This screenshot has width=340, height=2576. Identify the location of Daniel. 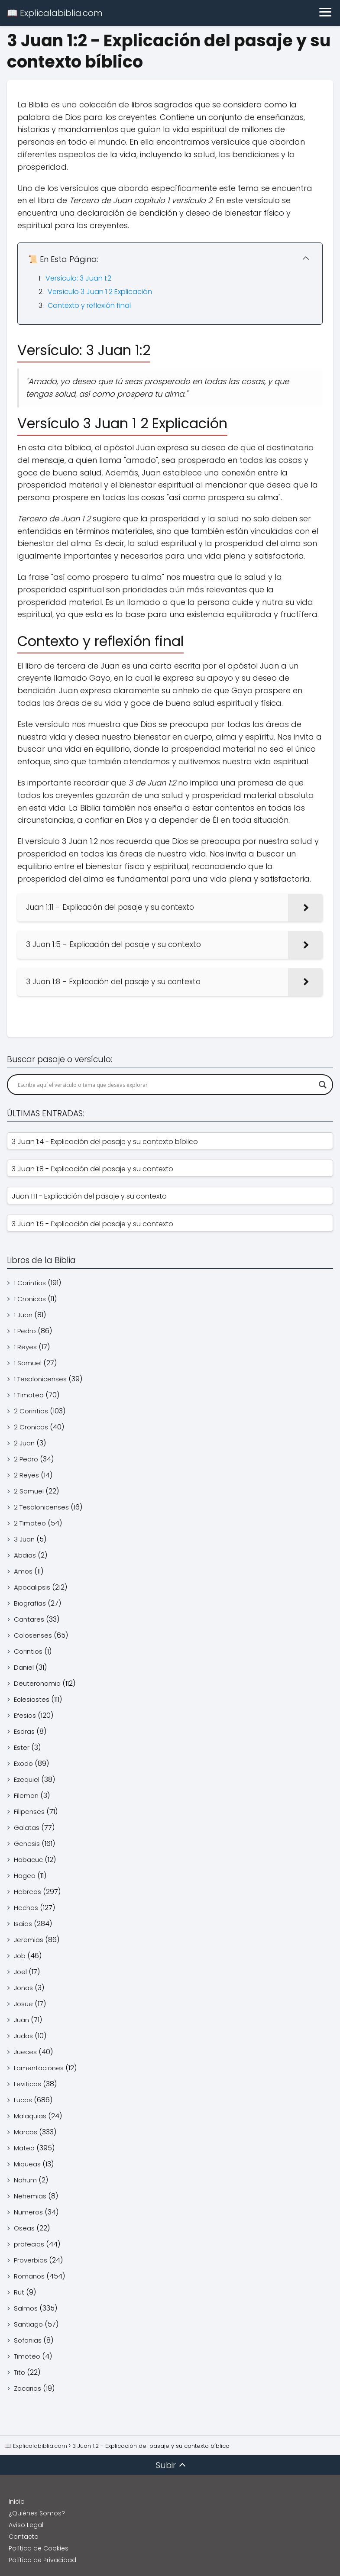
(24, 1667).